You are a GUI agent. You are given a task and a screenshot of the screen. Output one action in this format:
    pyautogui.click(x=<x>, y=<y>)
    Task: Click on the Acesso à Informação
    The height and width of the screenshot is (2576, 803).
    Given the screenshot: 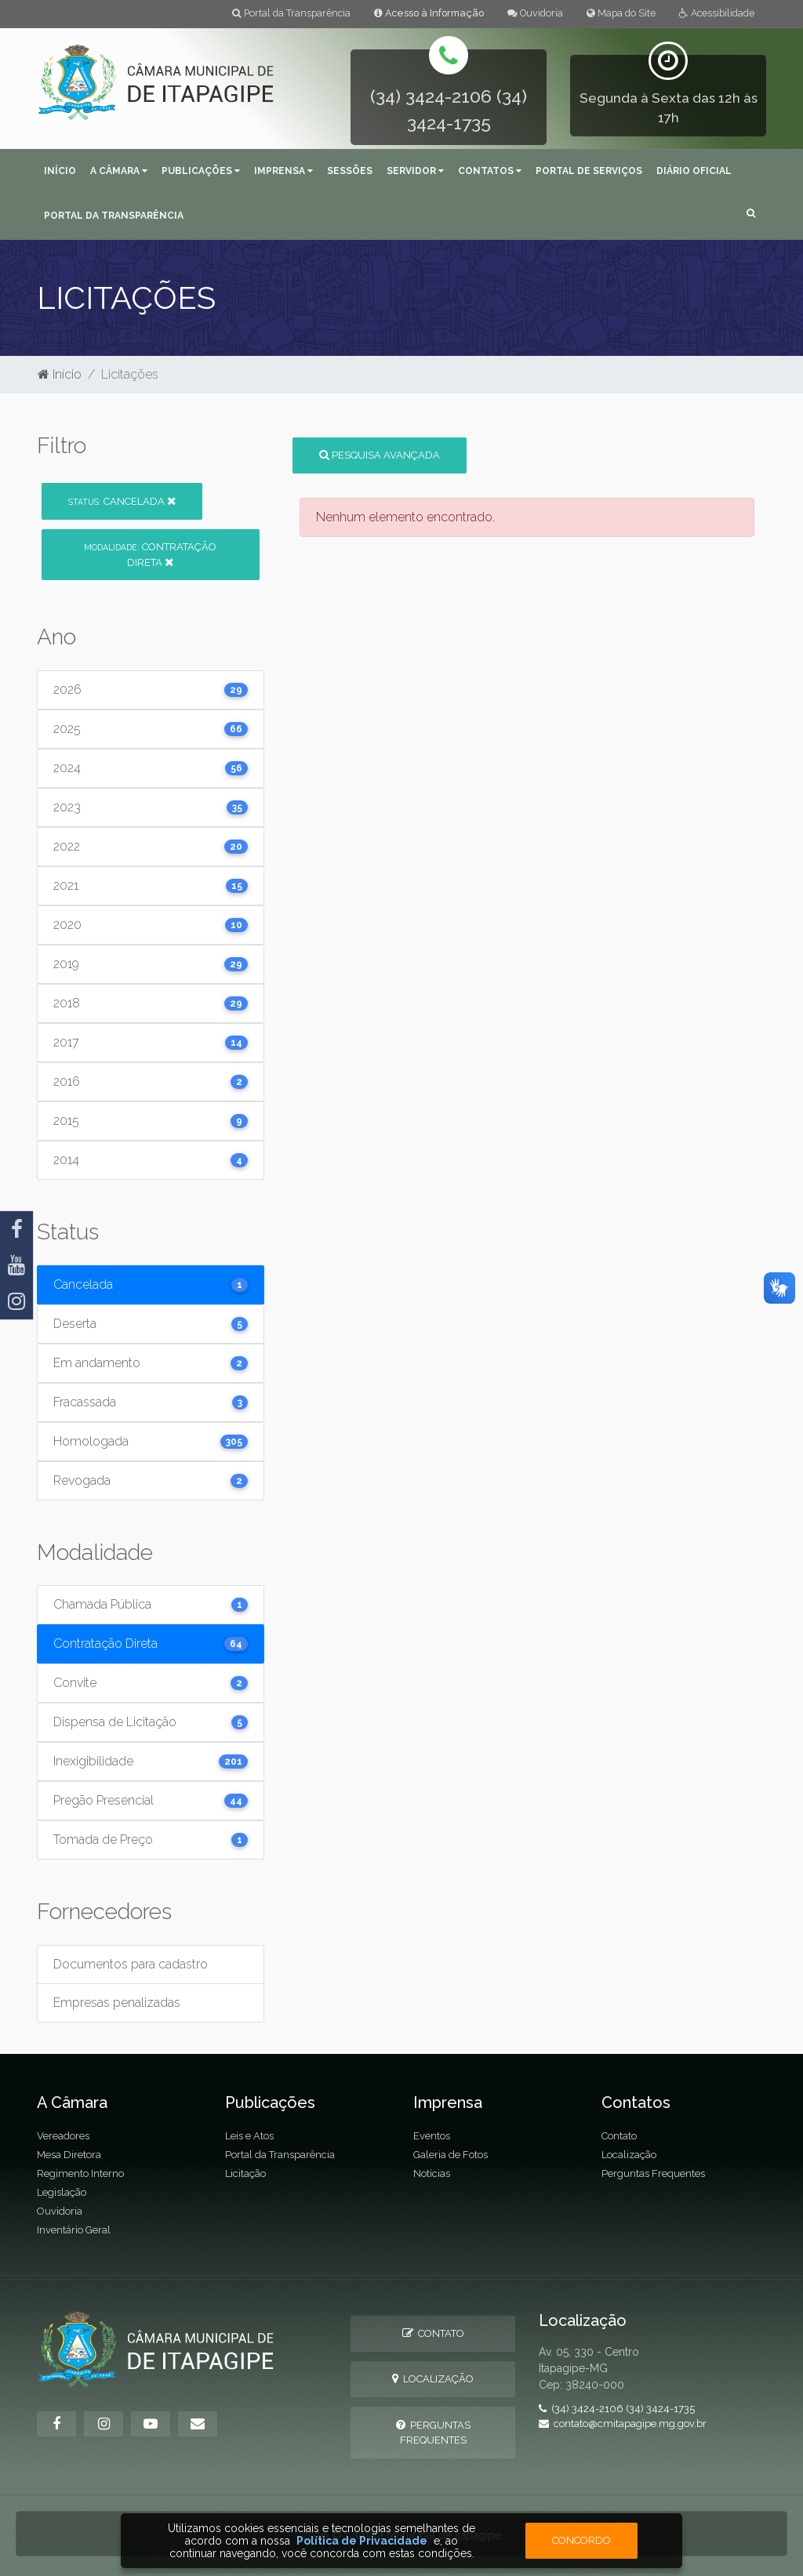 What is the action you would take?
    pyautogui.click(x=429, y=13)
    